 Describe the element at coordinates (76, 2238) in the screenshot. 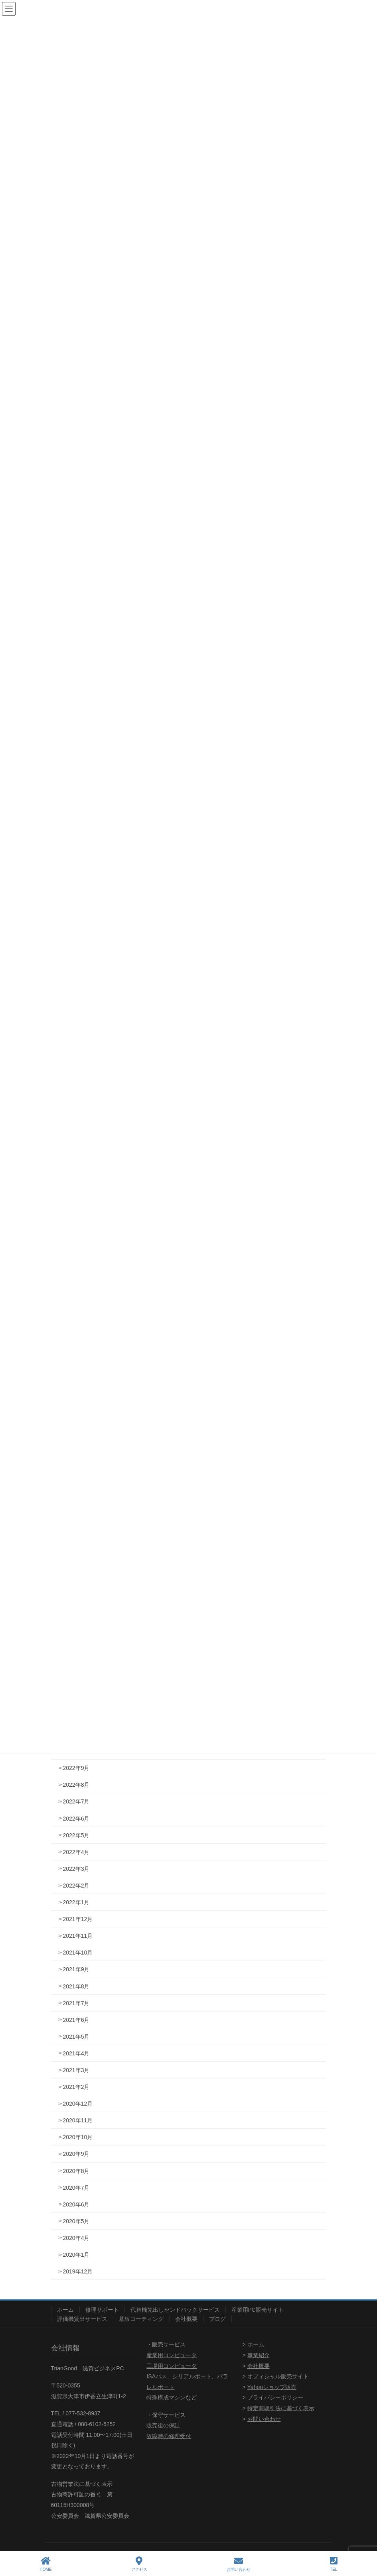

I see `2020年4月` at that location.